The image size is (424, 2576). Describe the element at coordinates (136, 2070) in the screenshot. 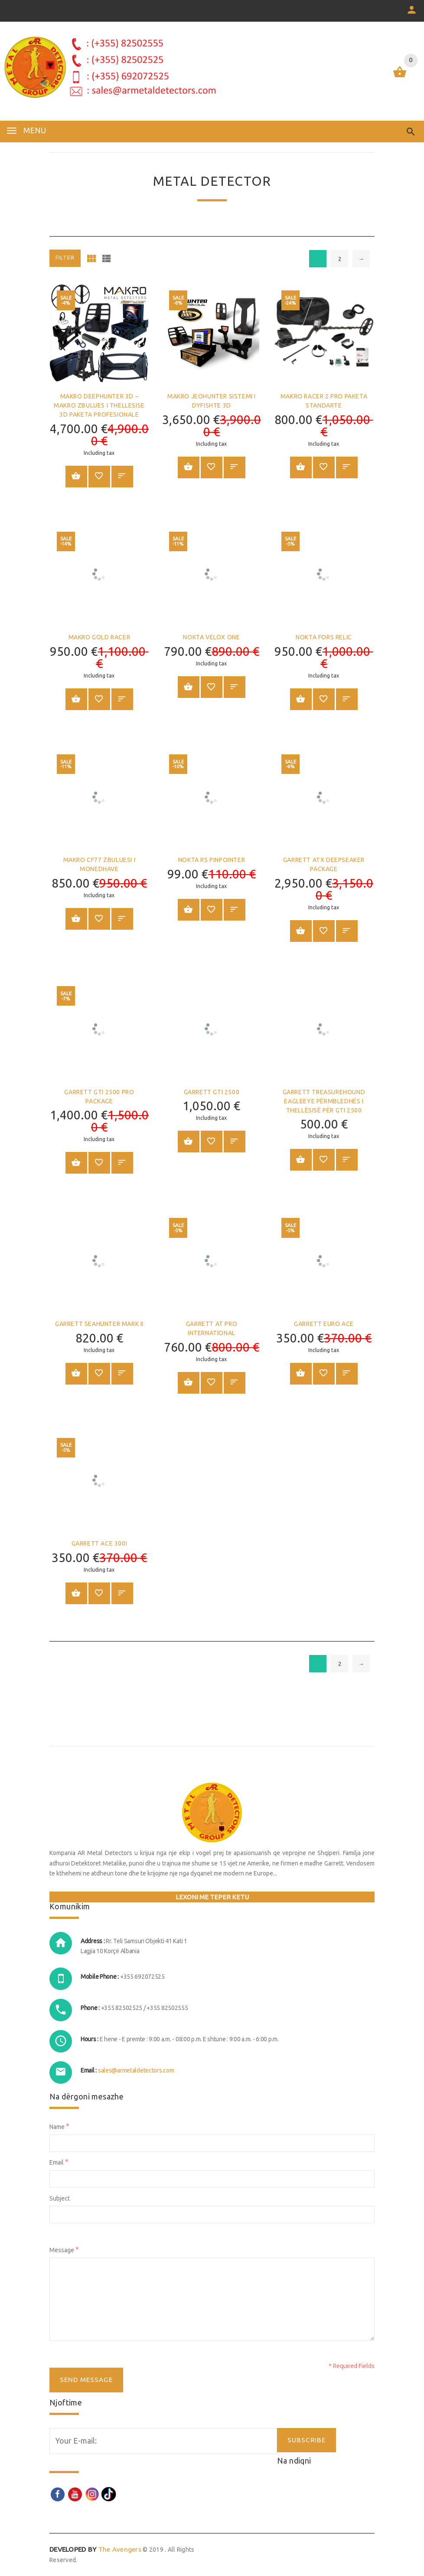

I see `sales@armetaldetectors.com` at that location.